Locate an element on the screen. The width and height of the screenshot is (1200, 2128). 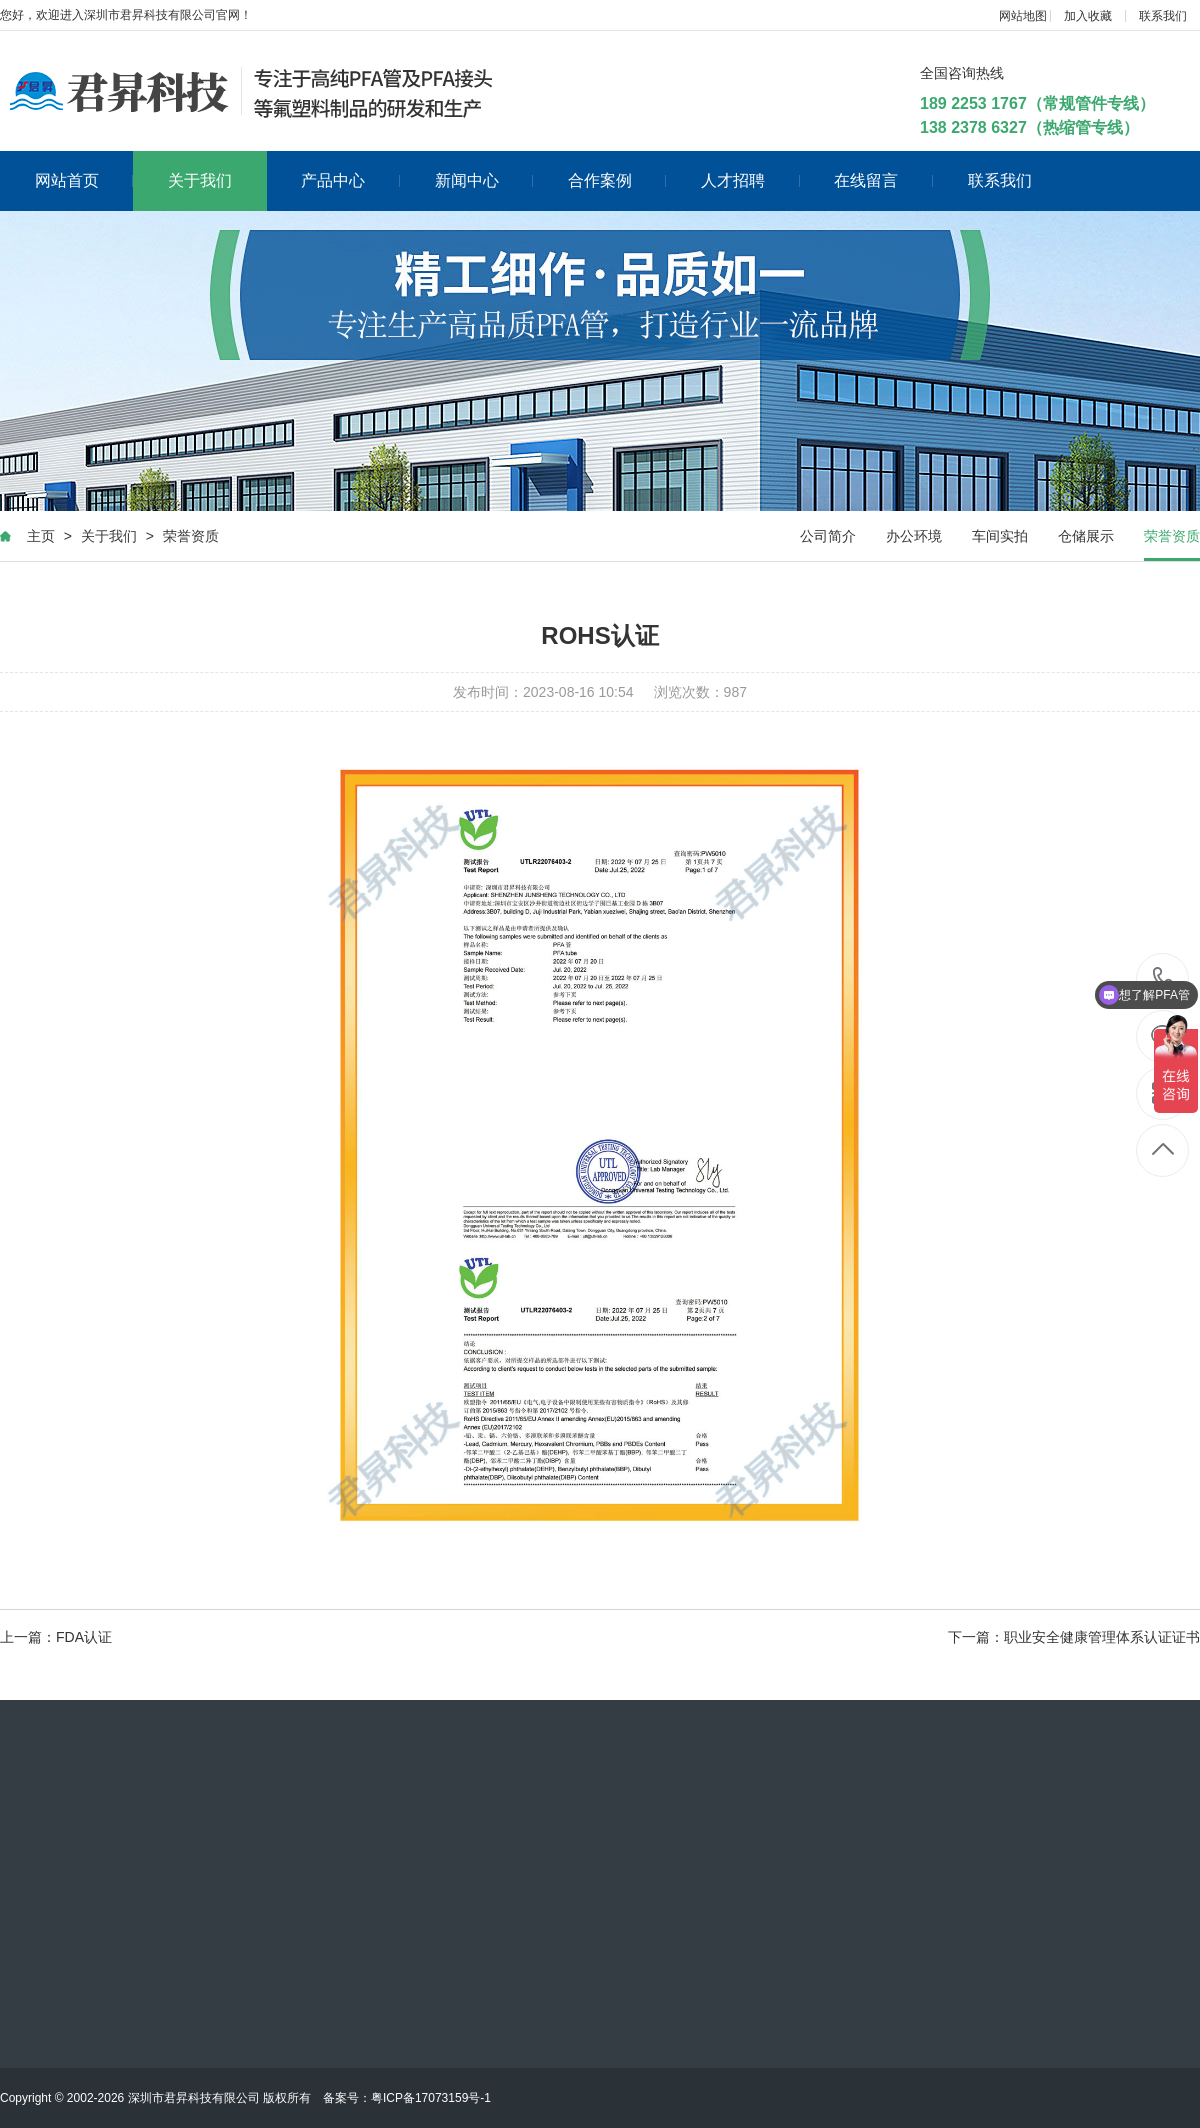
公司简介 is located at coordinates (828, 536).